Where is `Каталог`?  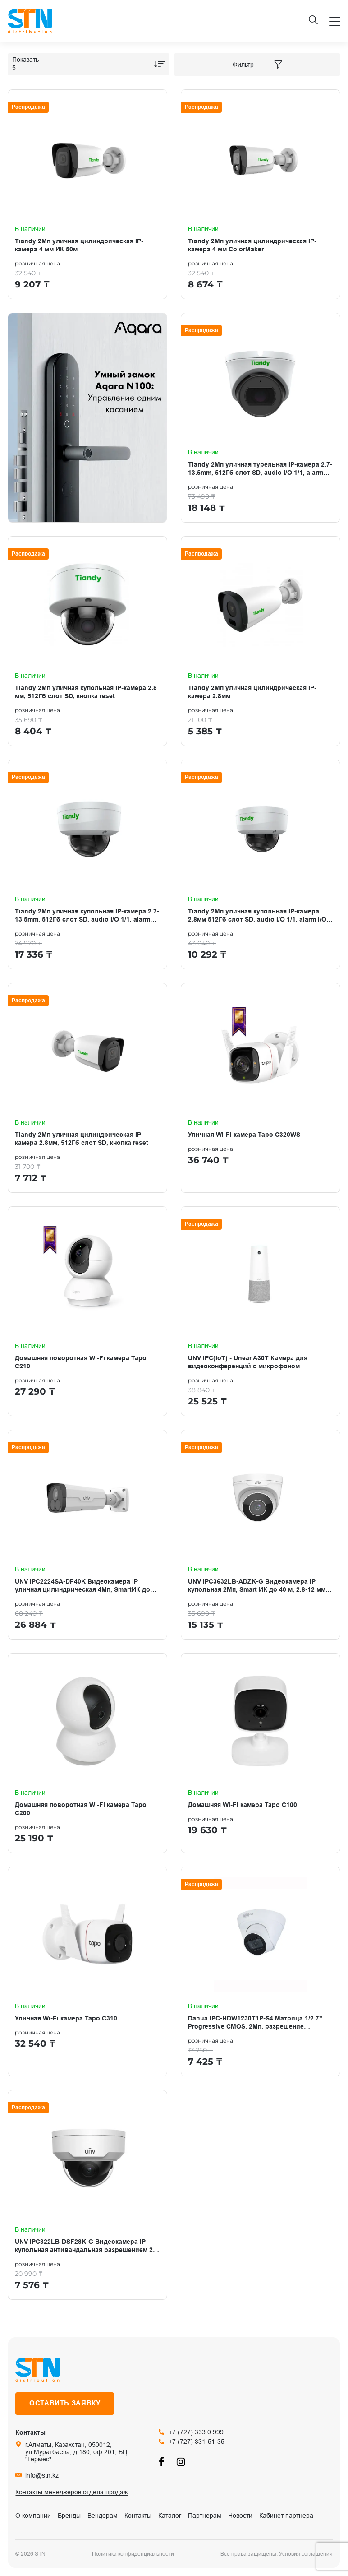
Каталог is located at coordinates (169, 2515).